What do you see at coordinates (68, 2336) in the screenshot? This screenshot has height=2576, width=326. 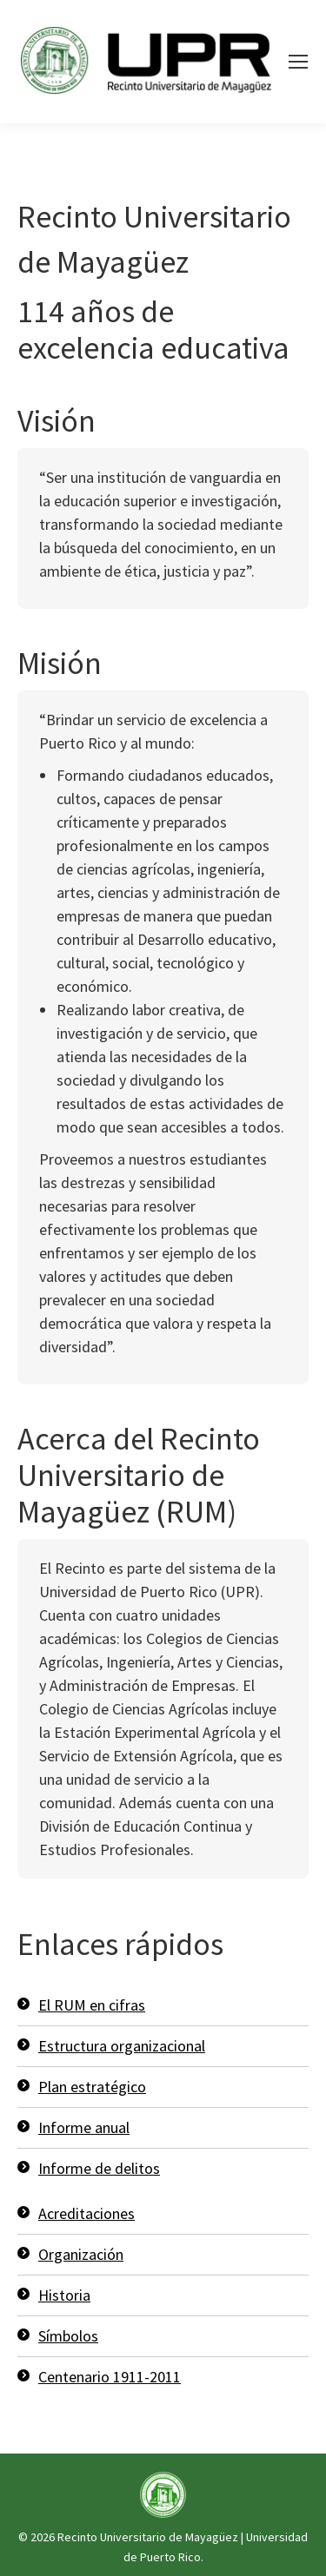 I see `Símbolos` at bounding box center [68, 2336].